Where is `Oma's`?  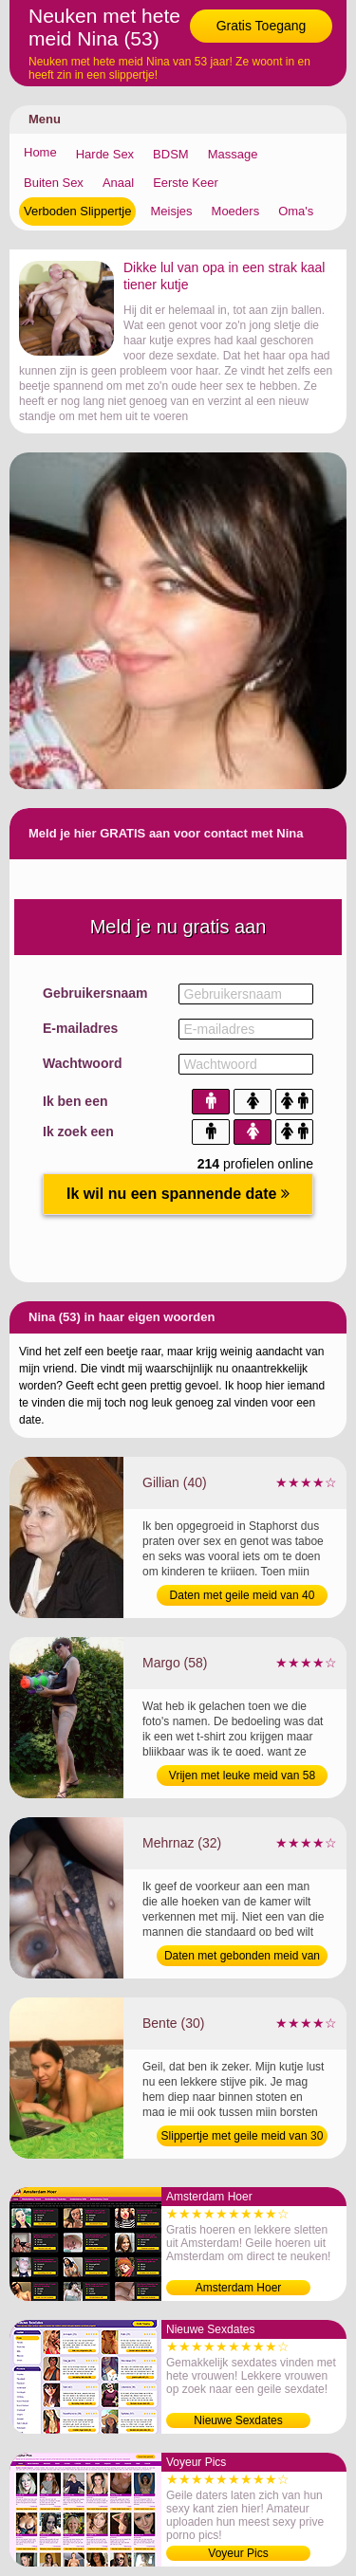
Oma's is located at coordinates (295, 211).